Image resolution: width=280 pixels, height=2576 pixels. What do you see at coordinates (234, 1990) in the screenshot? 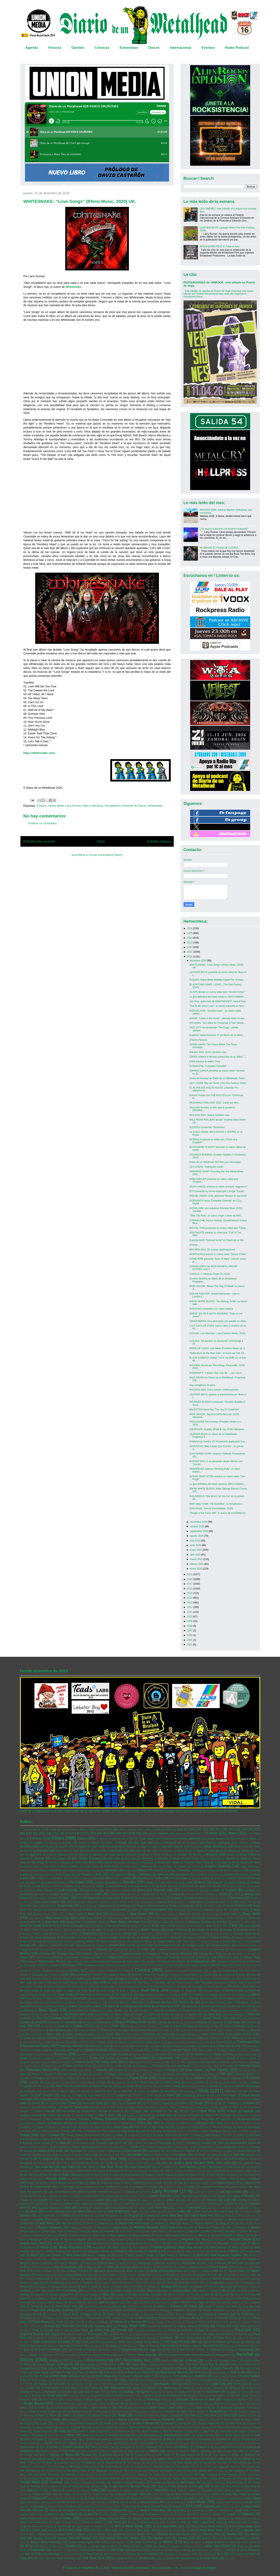
I see `Deathsurrection` at bounding box center [234, 1990].